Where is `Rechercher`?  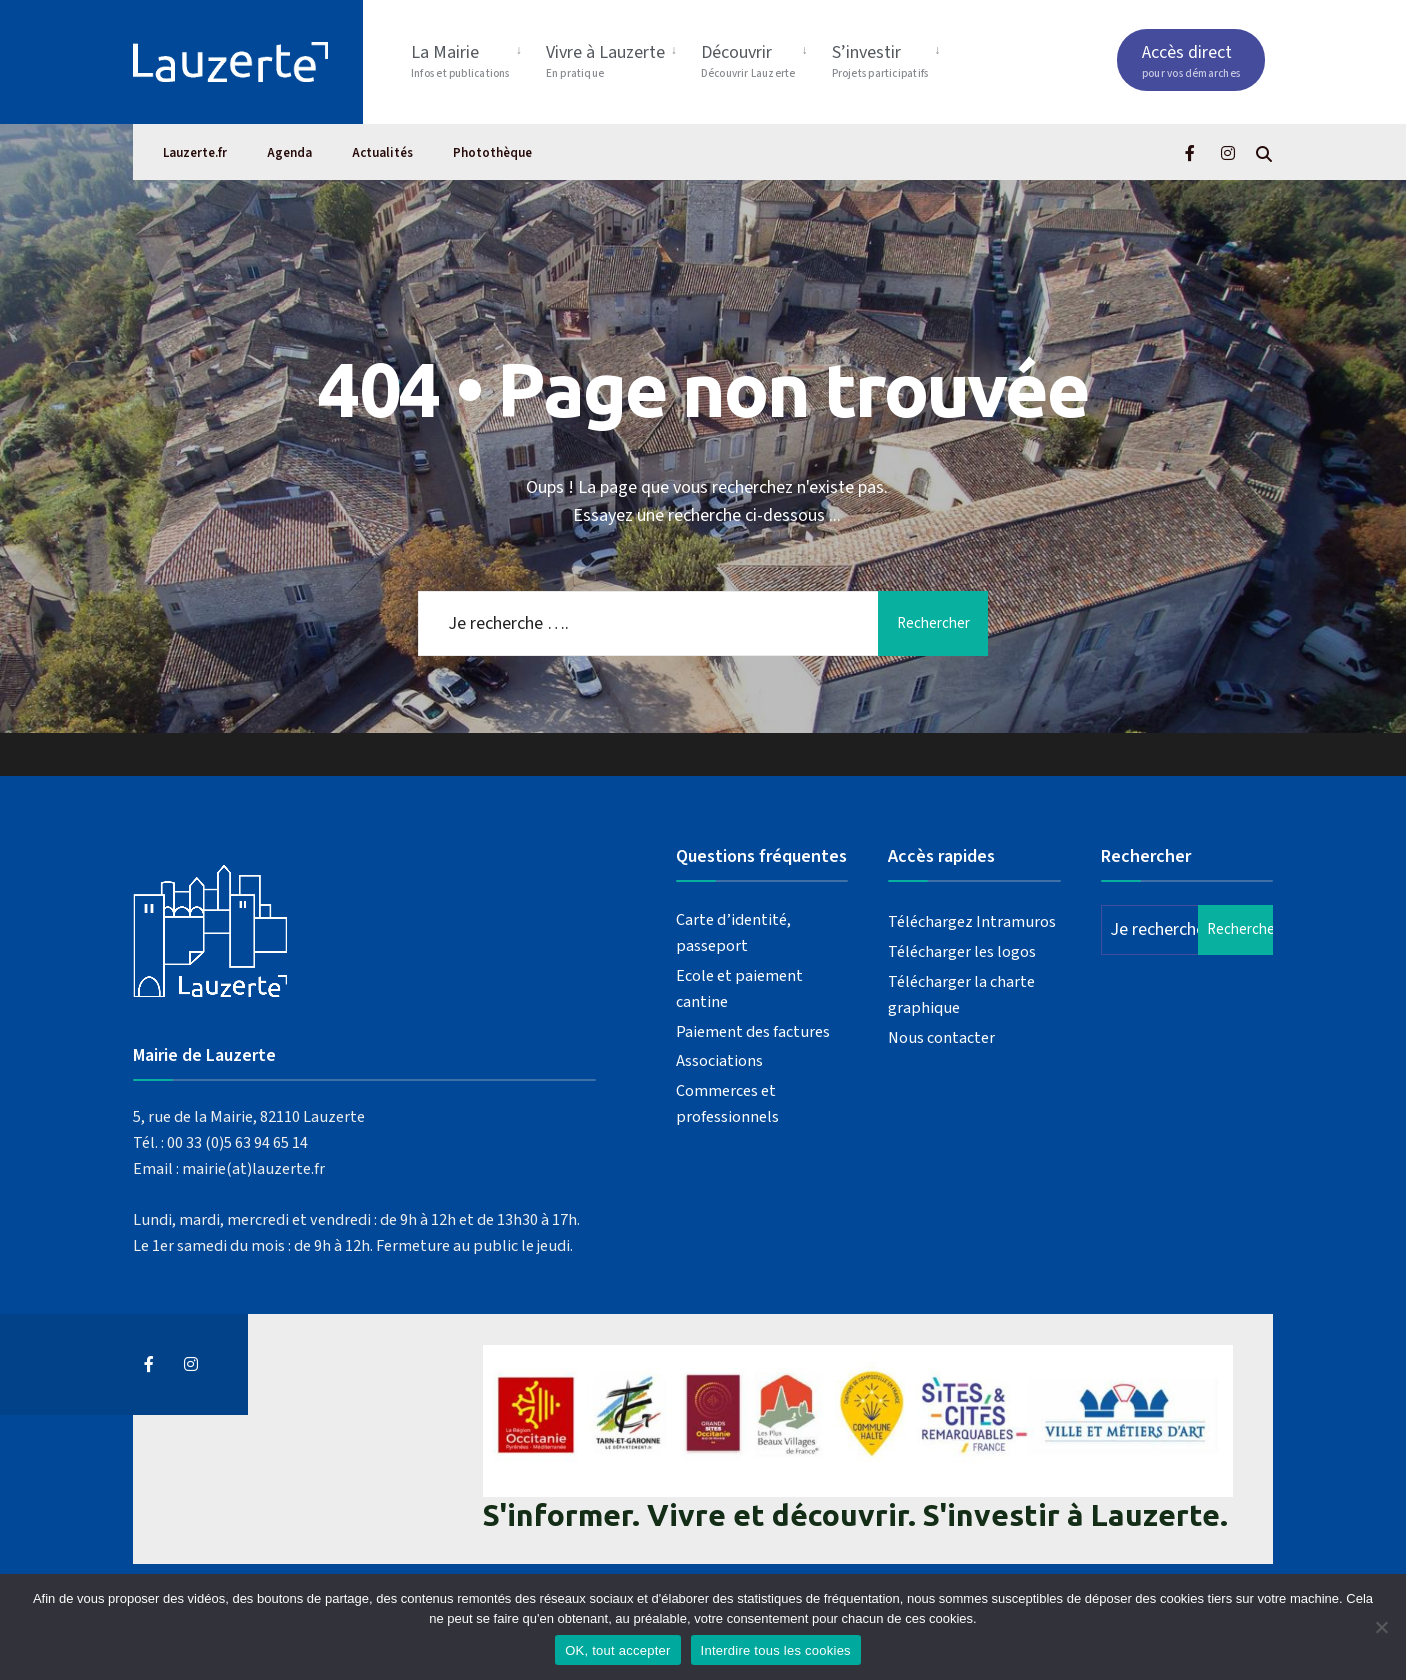 Rechercher is located at coordinates (933, 623).